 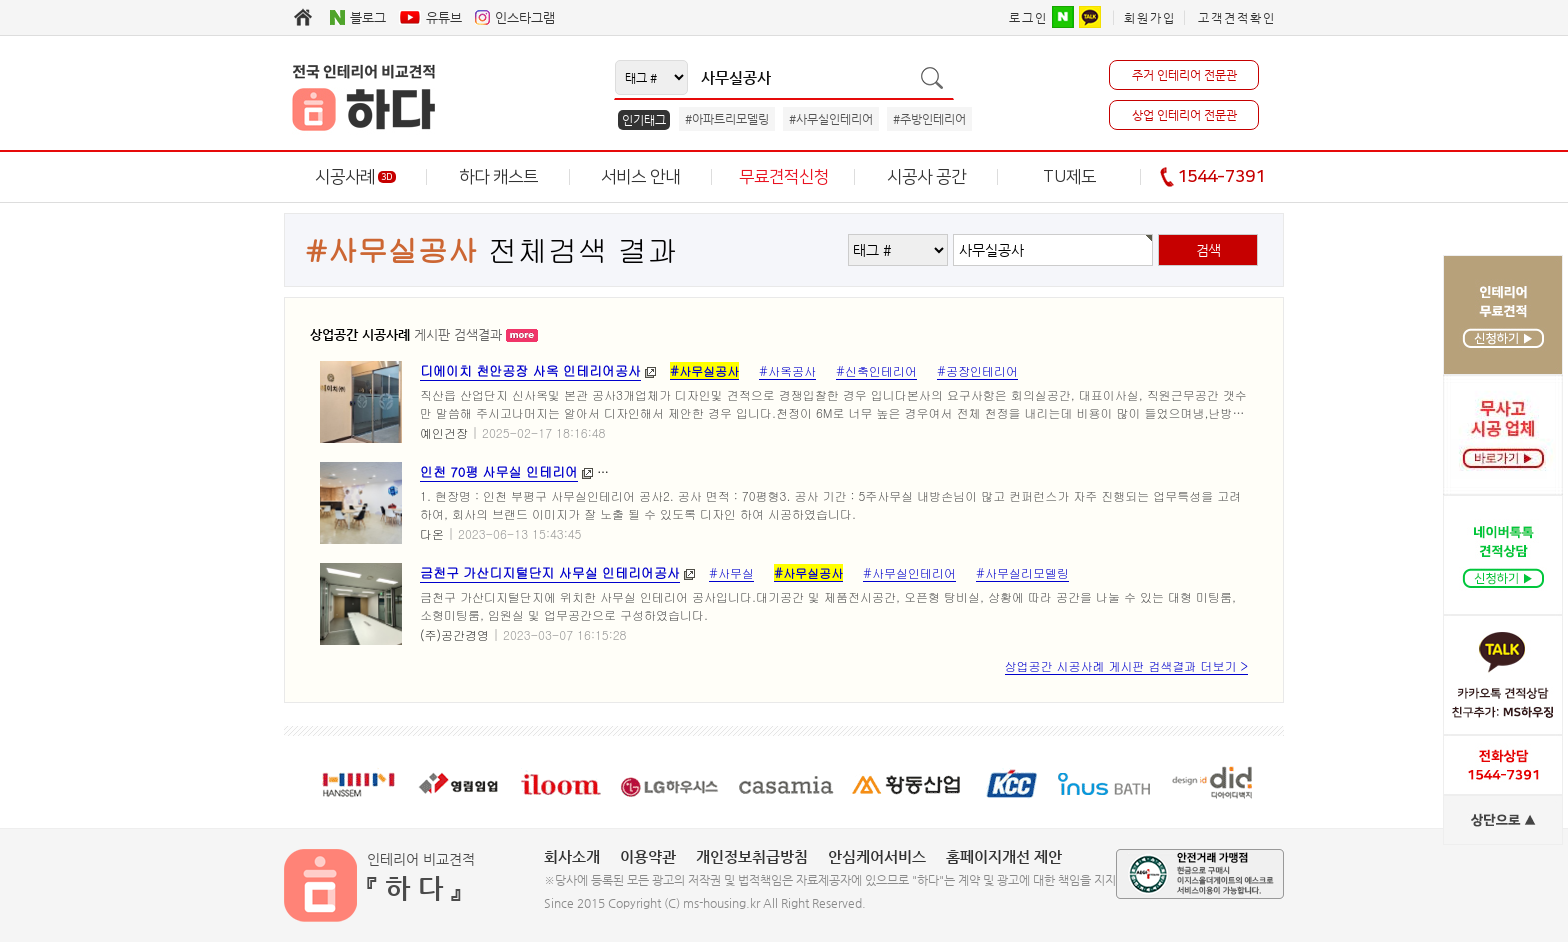 I want to click on #사무실, so click(x=731, y=572).